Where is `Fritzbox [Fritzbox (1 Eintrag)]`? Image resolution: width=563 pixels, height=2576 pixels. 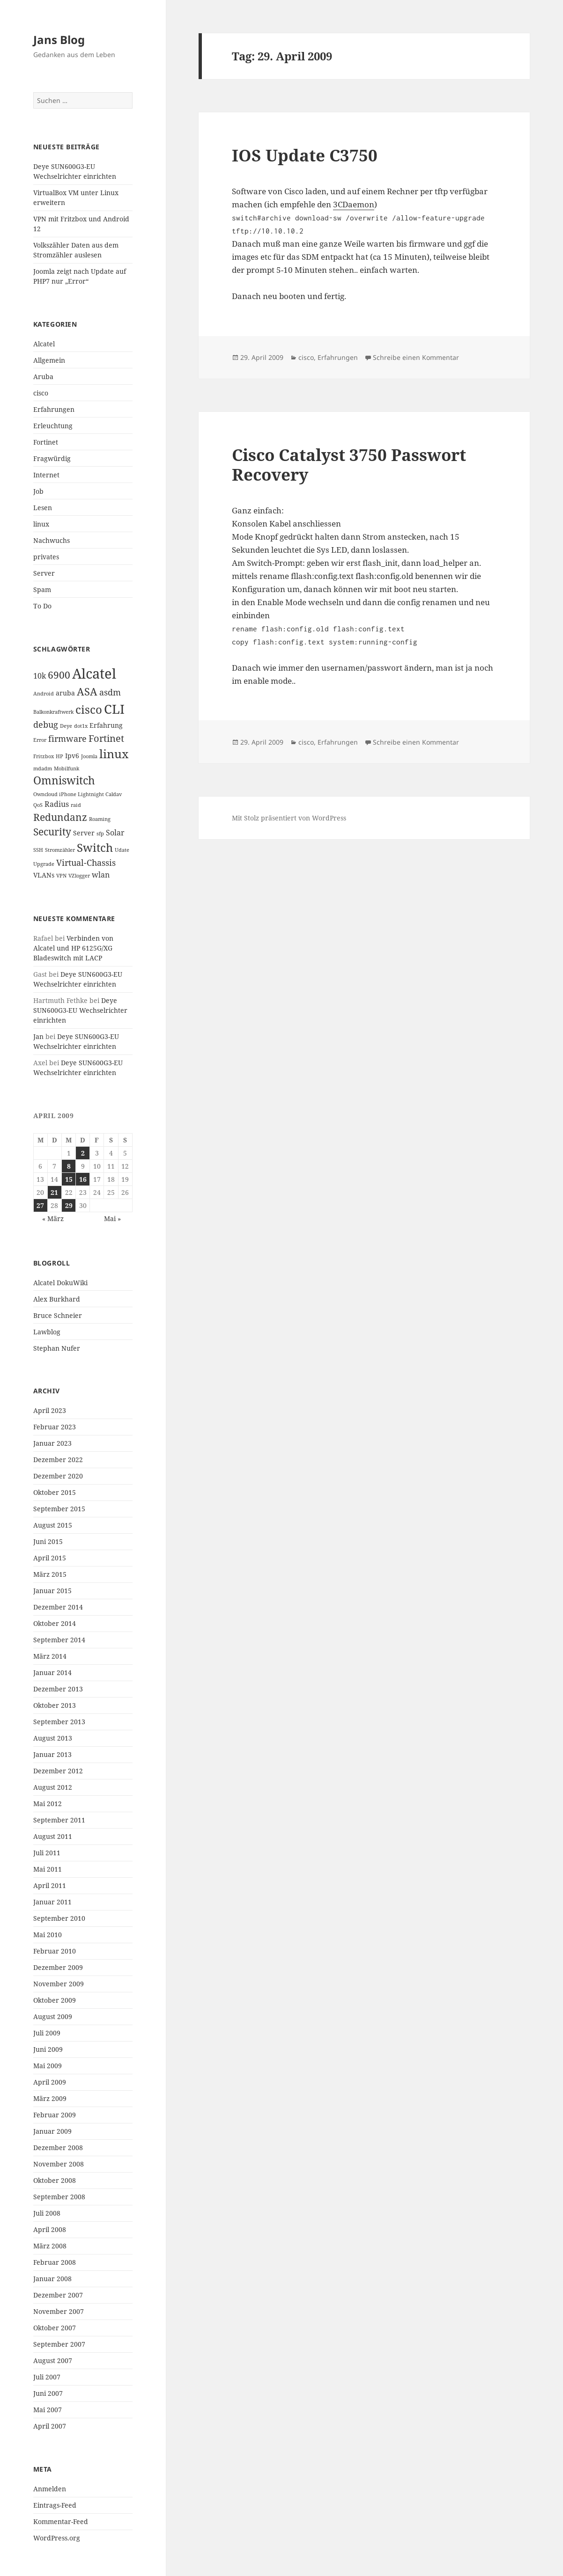
Fritzbox [Fritzbox (1 Eintrag)] is located at coordinates (43, 756).